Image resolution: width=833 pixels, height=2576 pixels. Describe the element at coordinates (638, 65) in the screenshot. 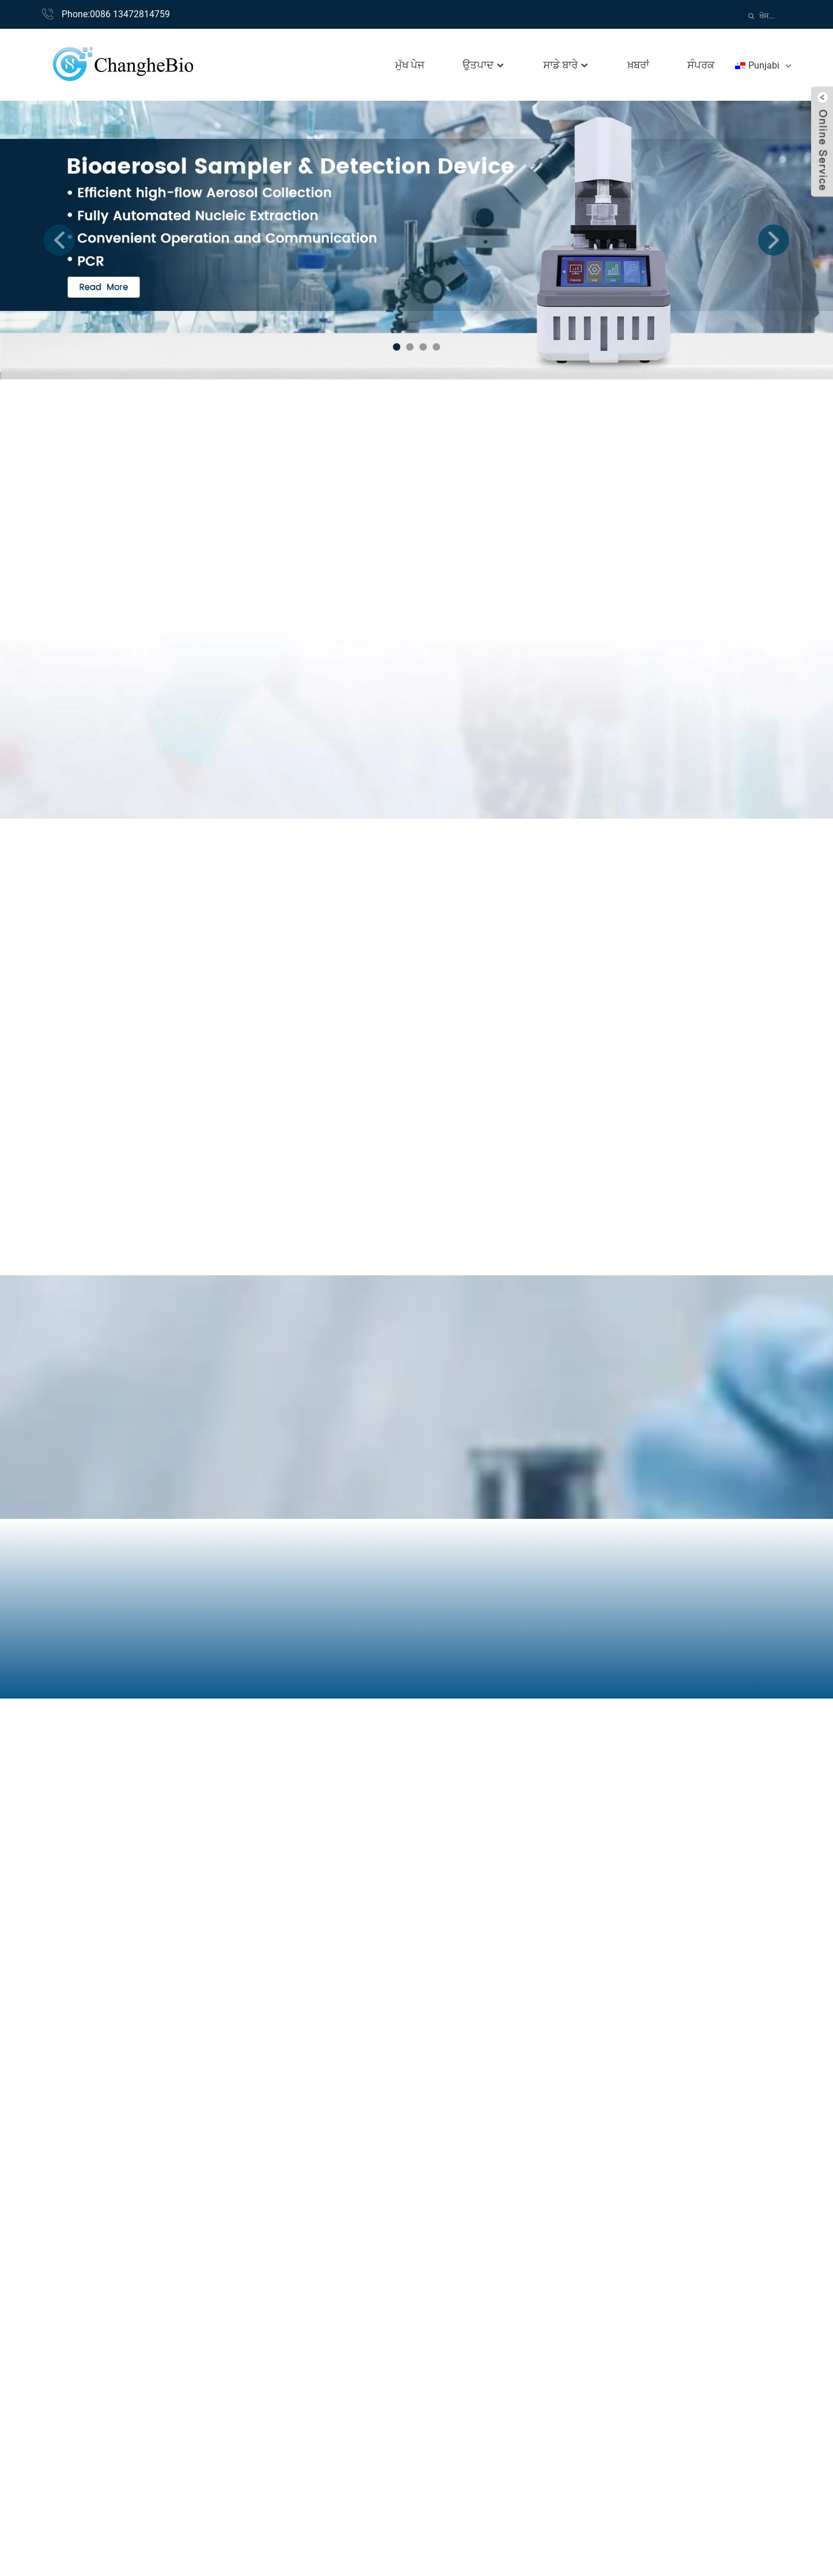

I see `ਖ਼ਬਰਾਂ` at that location.